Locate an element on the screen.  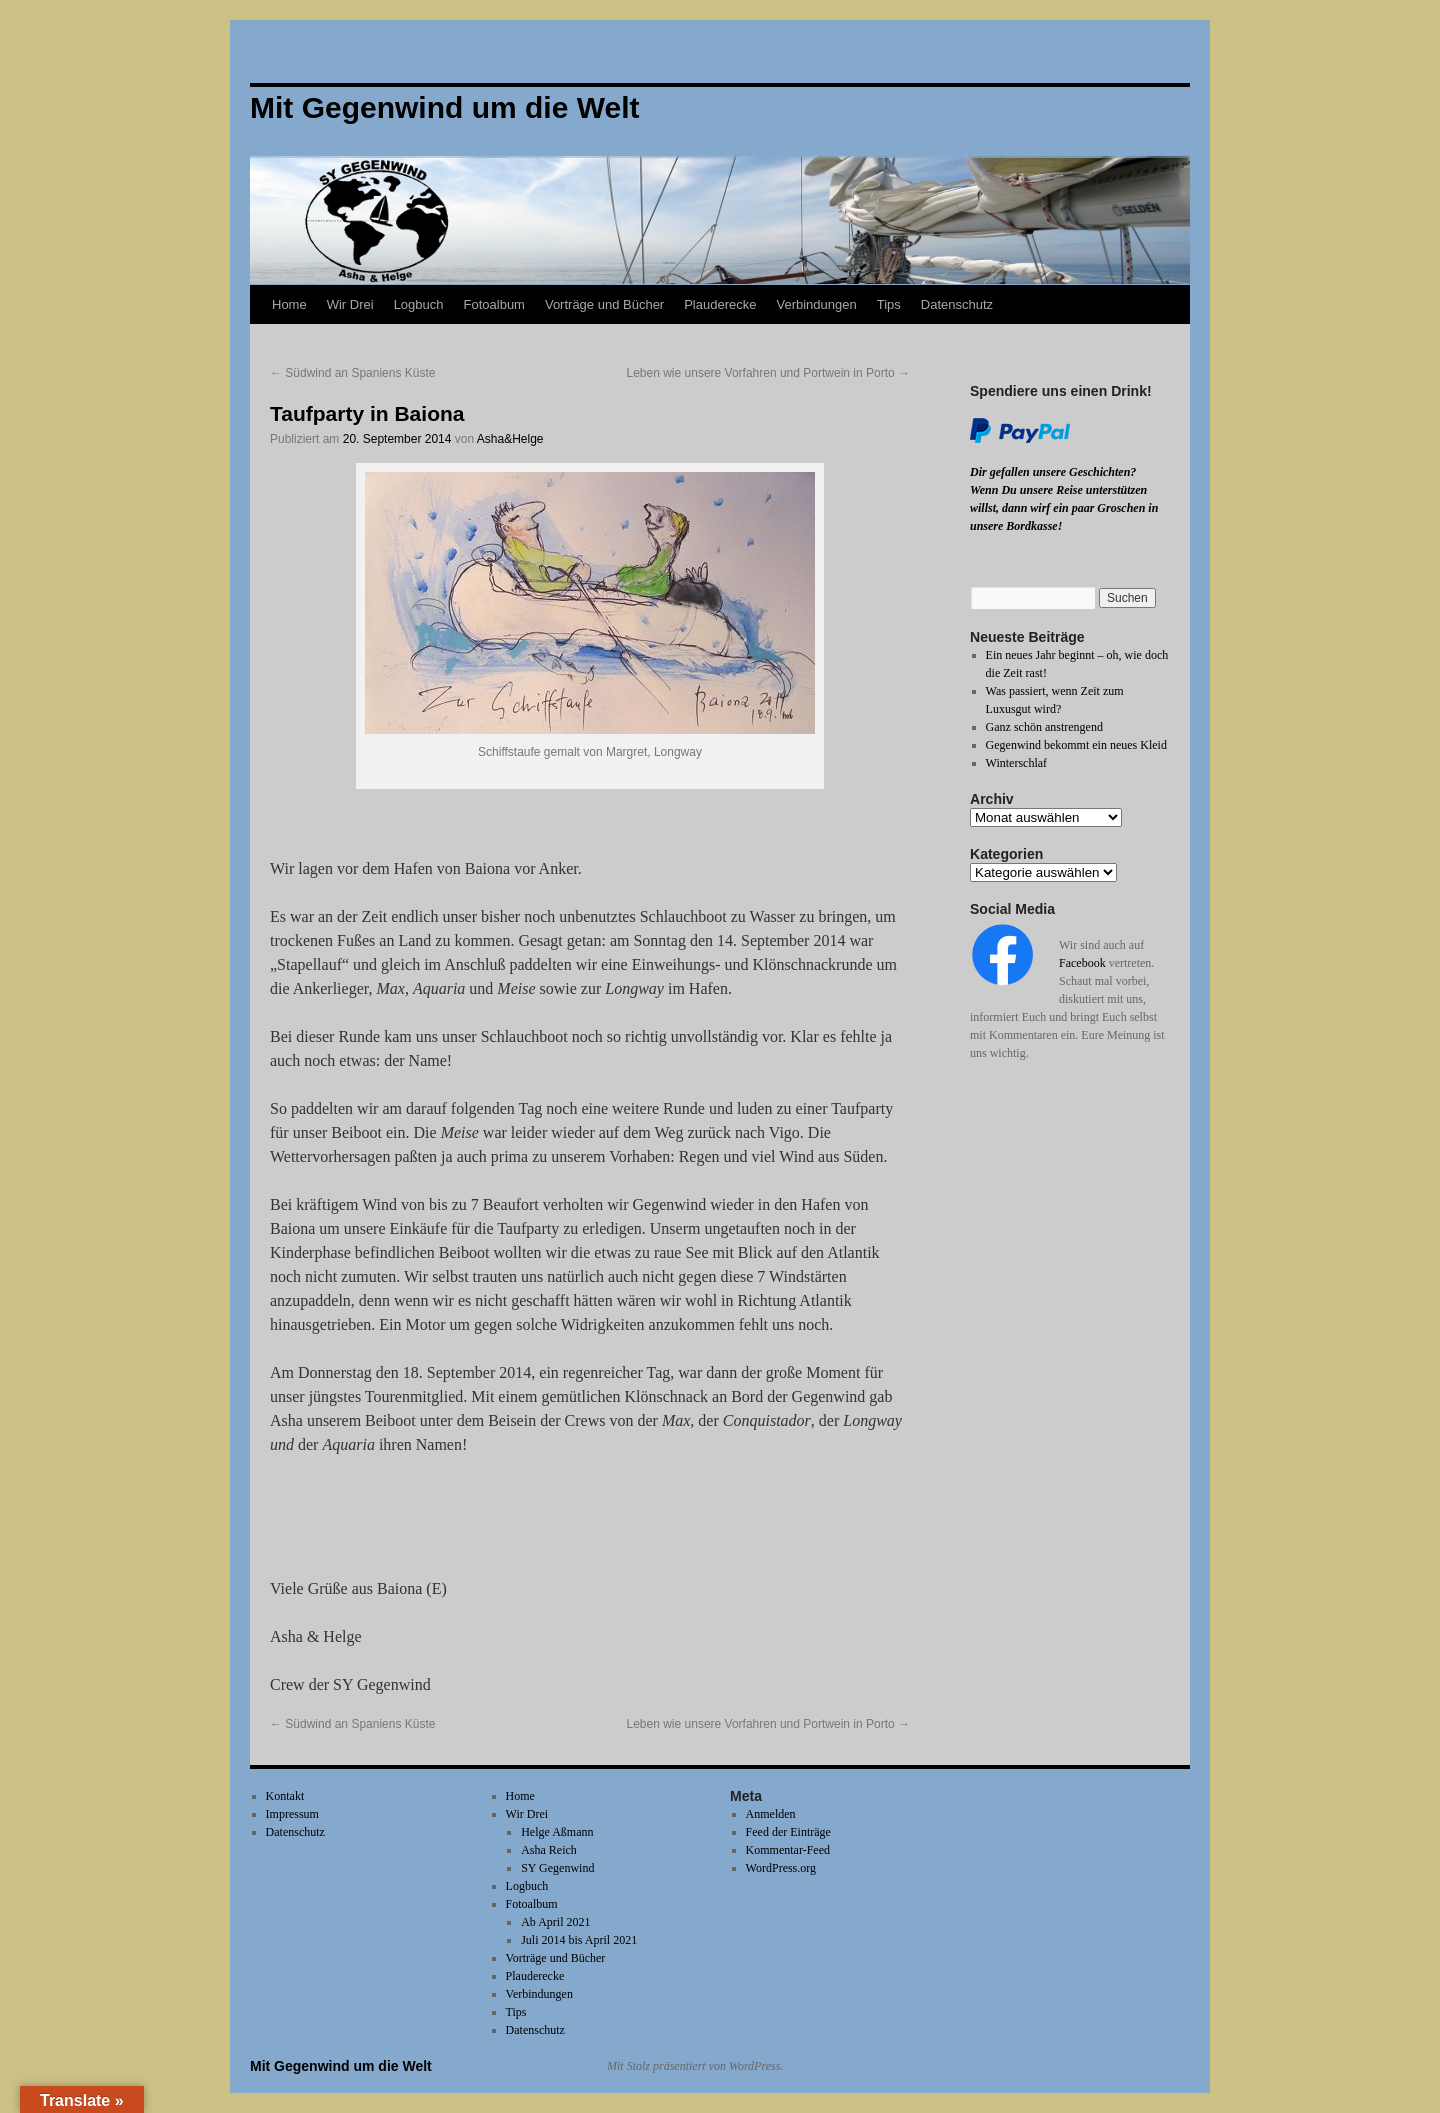
Südwind an Spaniens Küste is located at coordinates (352, 373).